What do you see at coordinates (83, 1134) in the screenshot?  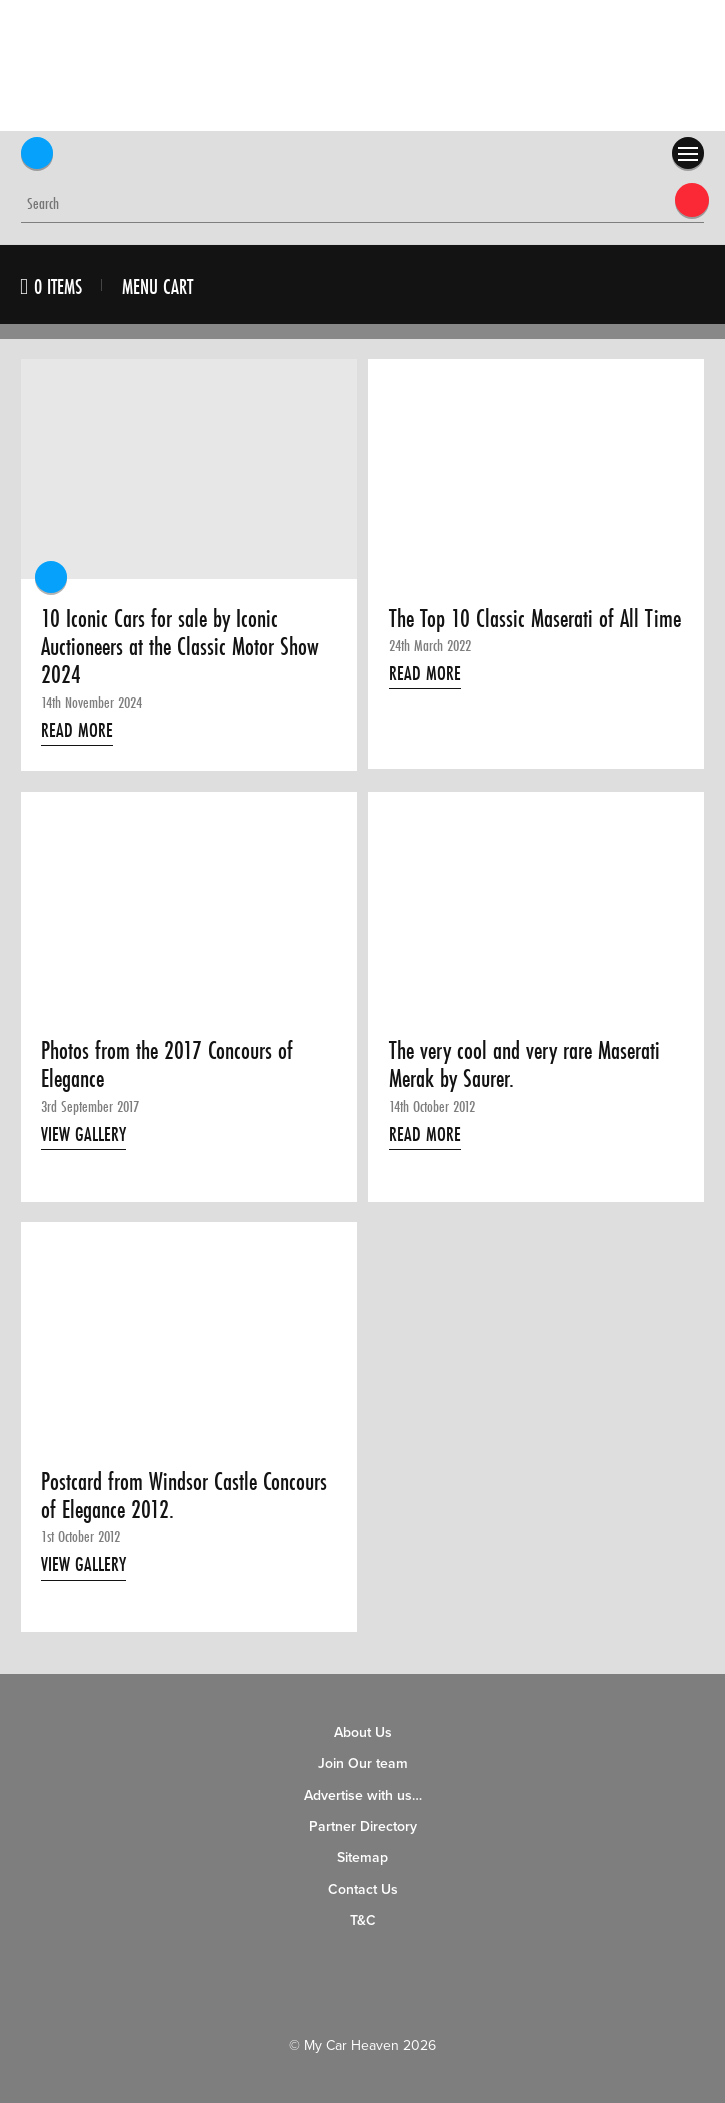 I see `View Gallery` at bounding box center [83, 1134].